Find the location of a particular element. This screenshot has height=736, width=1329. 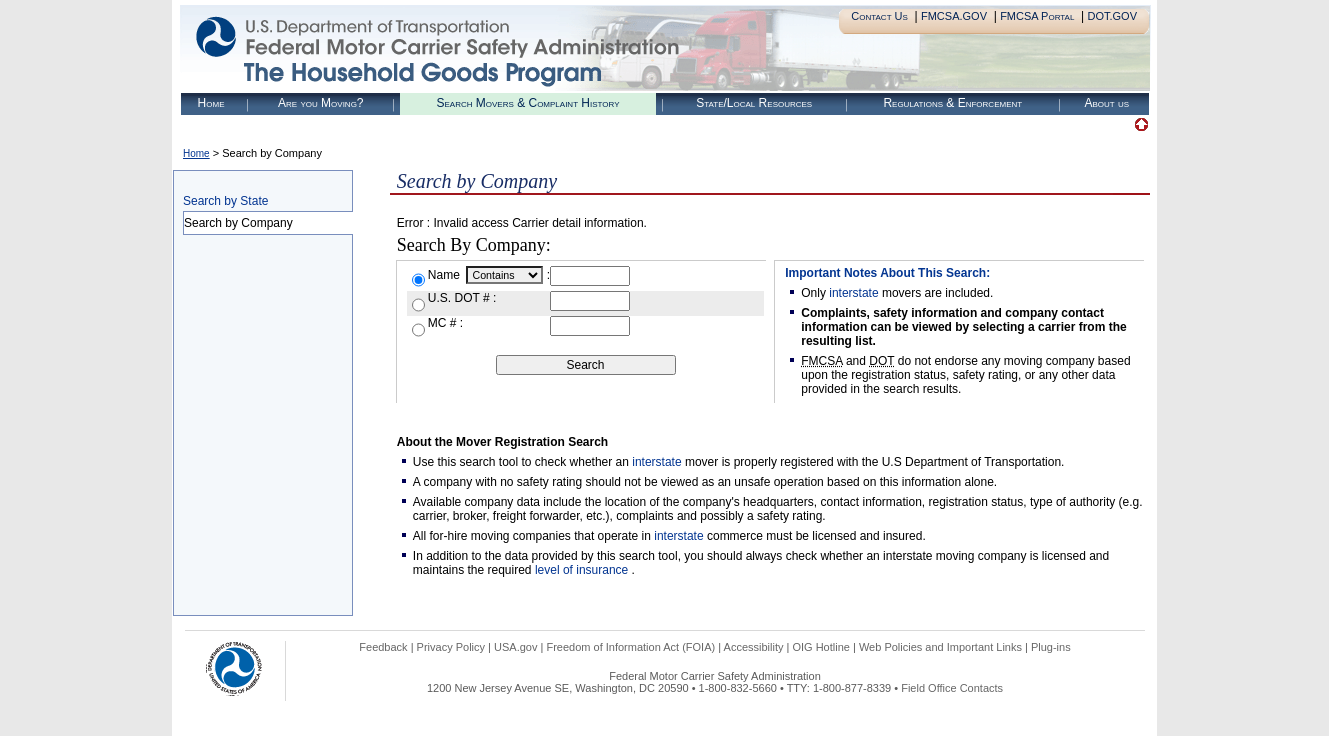

U.S. DOT # : is located at coordinates (462, 298).